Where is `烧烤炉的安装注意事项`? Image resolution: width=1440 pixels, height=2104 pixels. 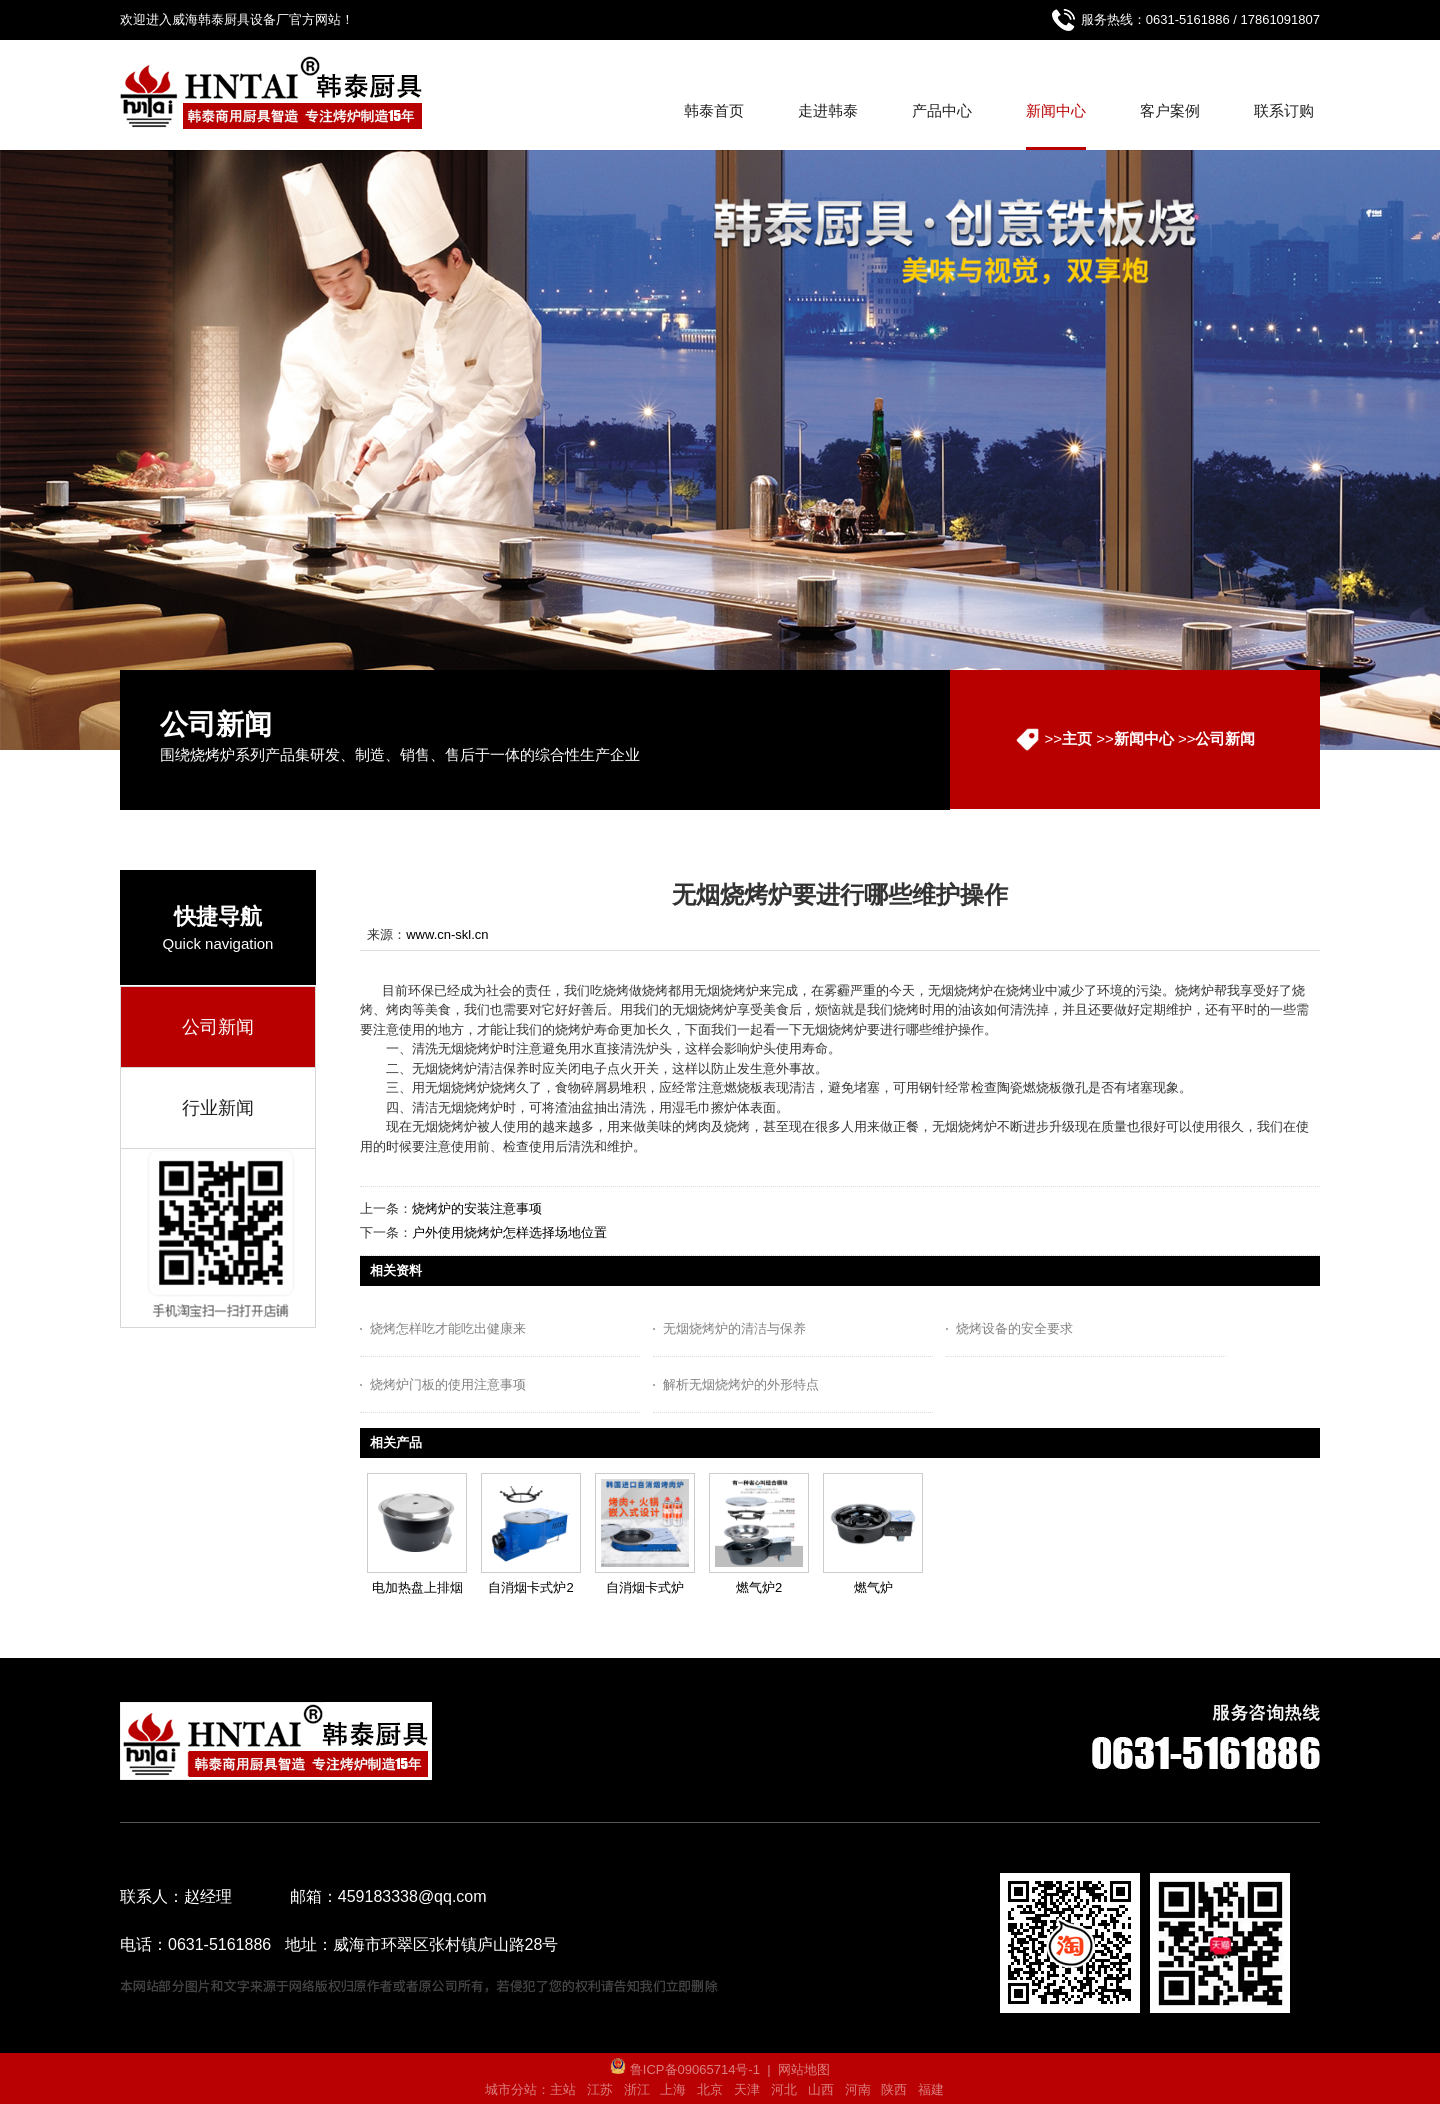
烧烤炉的安装注意事项 is located at coordinates (477, 1208).